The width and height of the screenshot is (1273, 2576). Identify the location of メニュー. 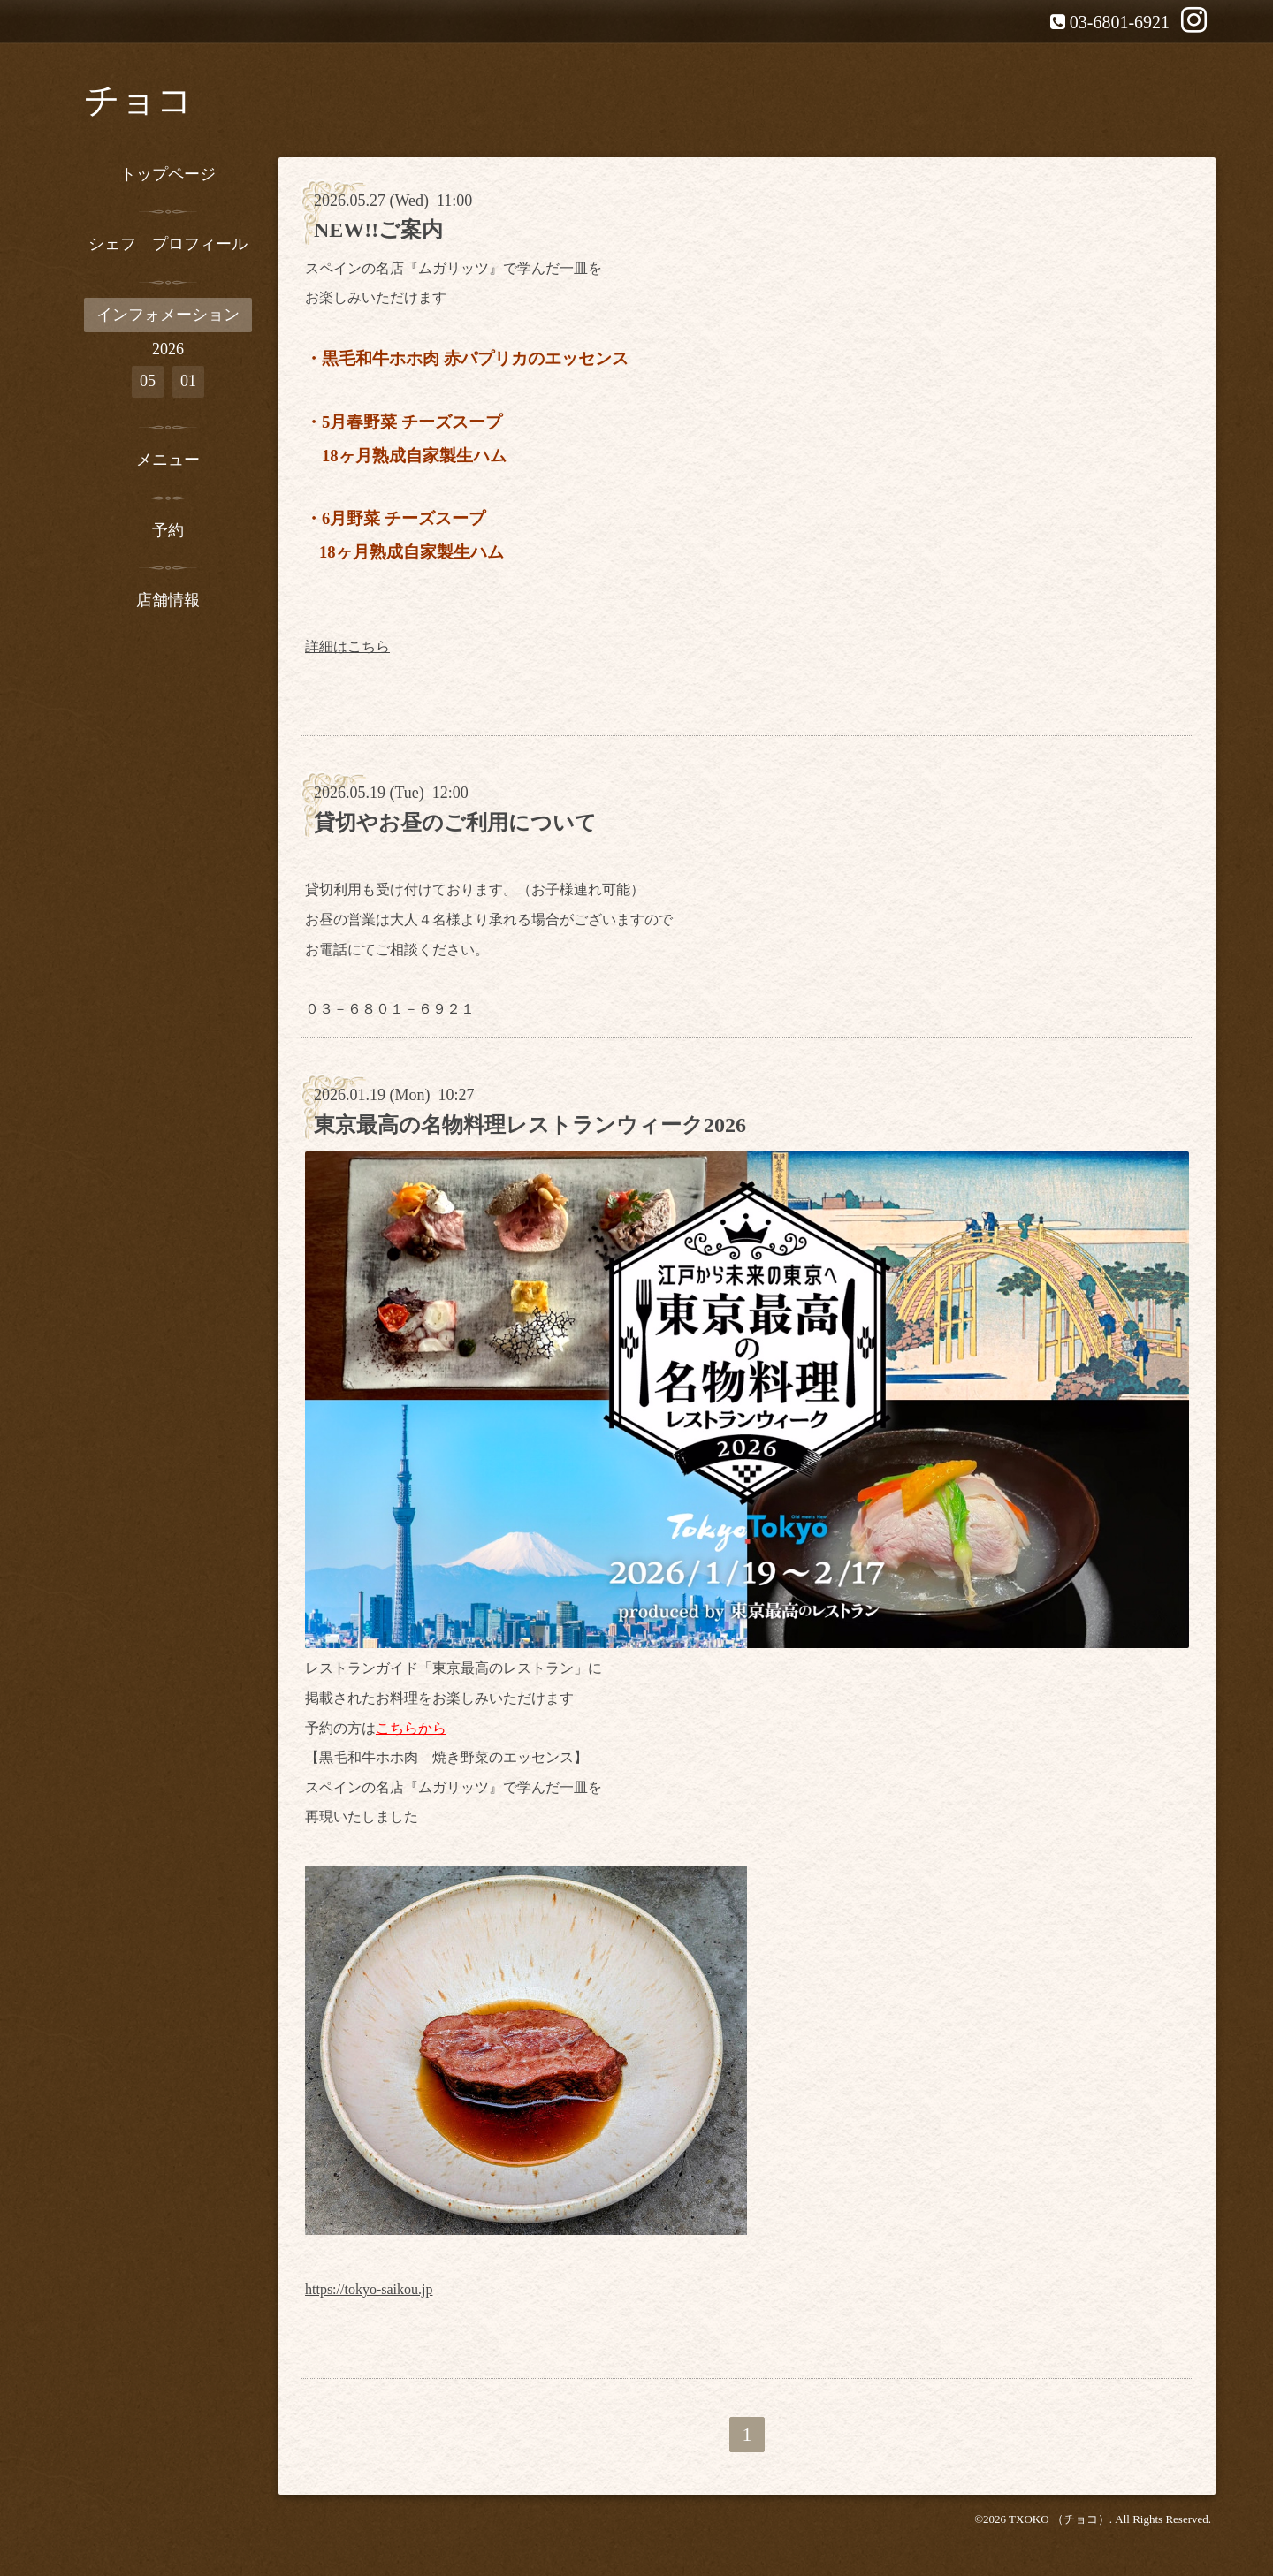
(168, 459).